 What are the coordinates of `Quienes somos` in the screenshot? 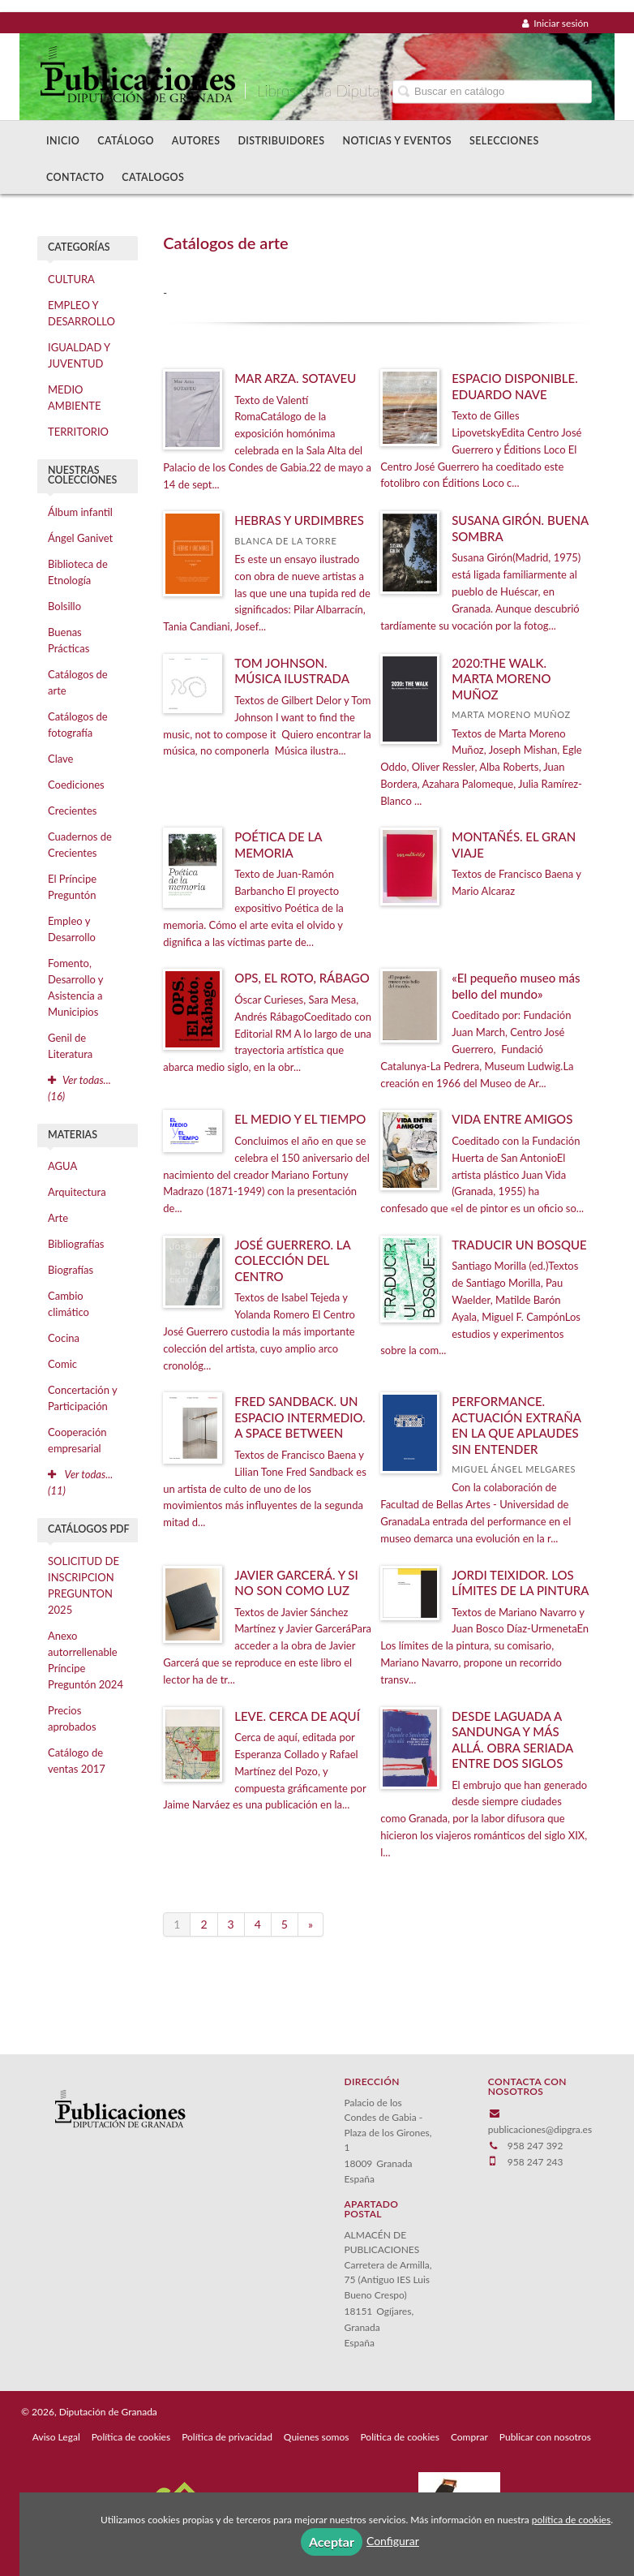 It's located at (316, 2437).